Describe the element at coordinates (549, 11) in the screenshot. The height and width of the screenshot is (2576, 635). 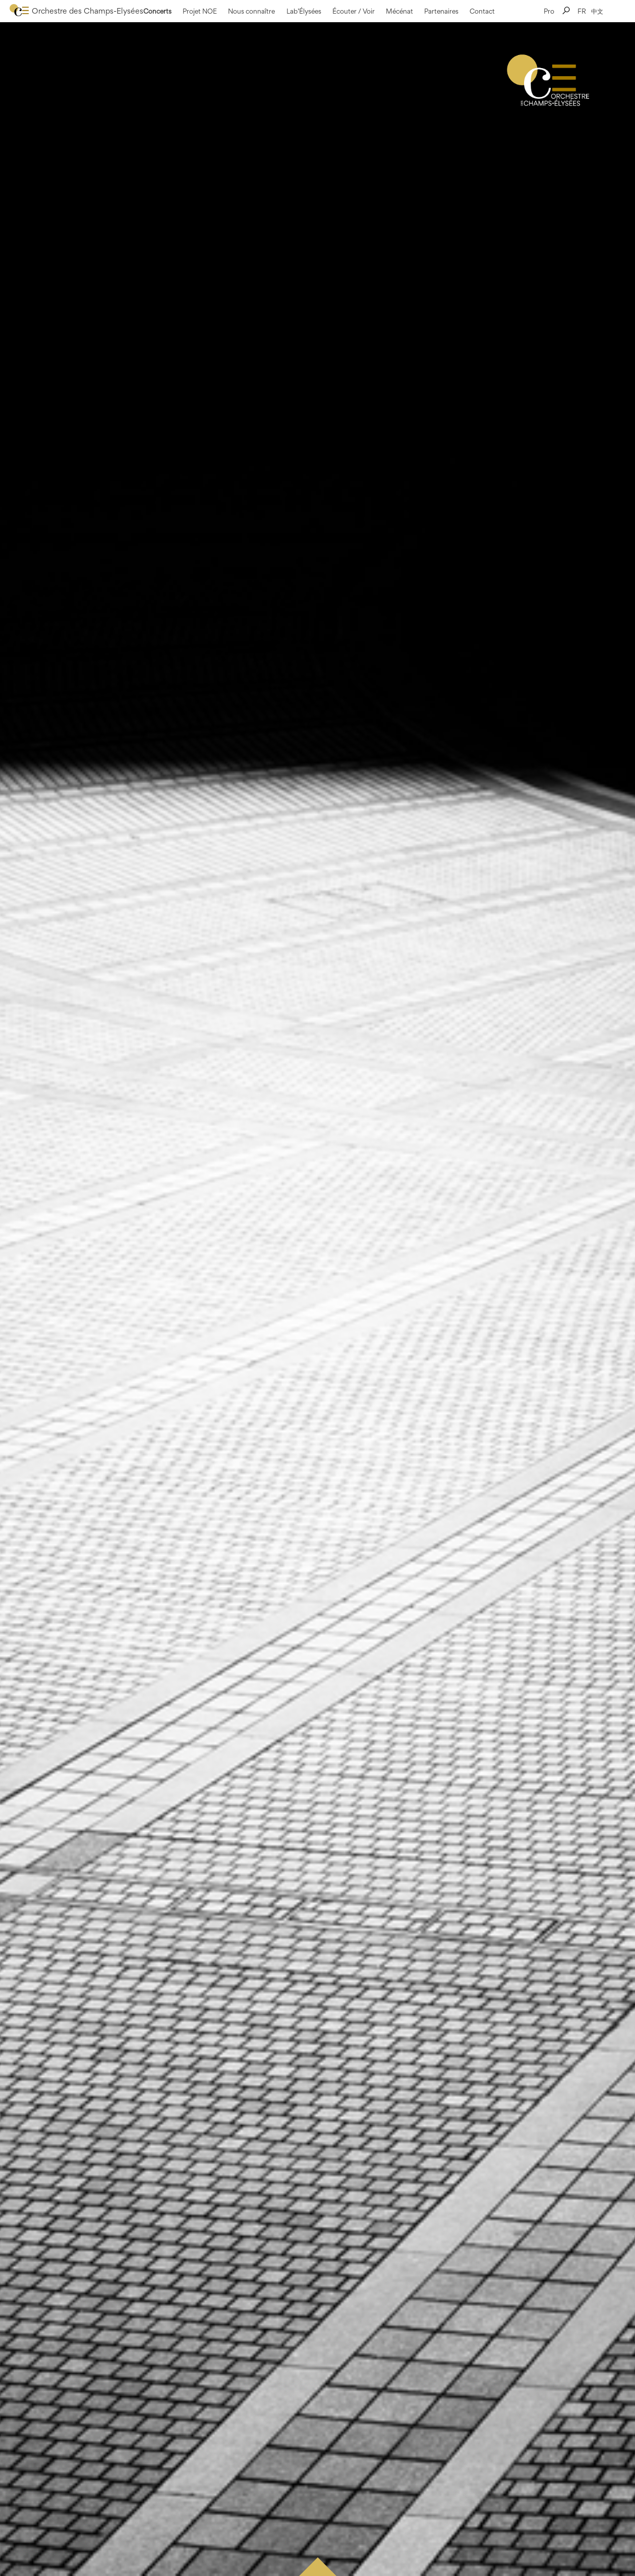
I see `Pro` at that location.